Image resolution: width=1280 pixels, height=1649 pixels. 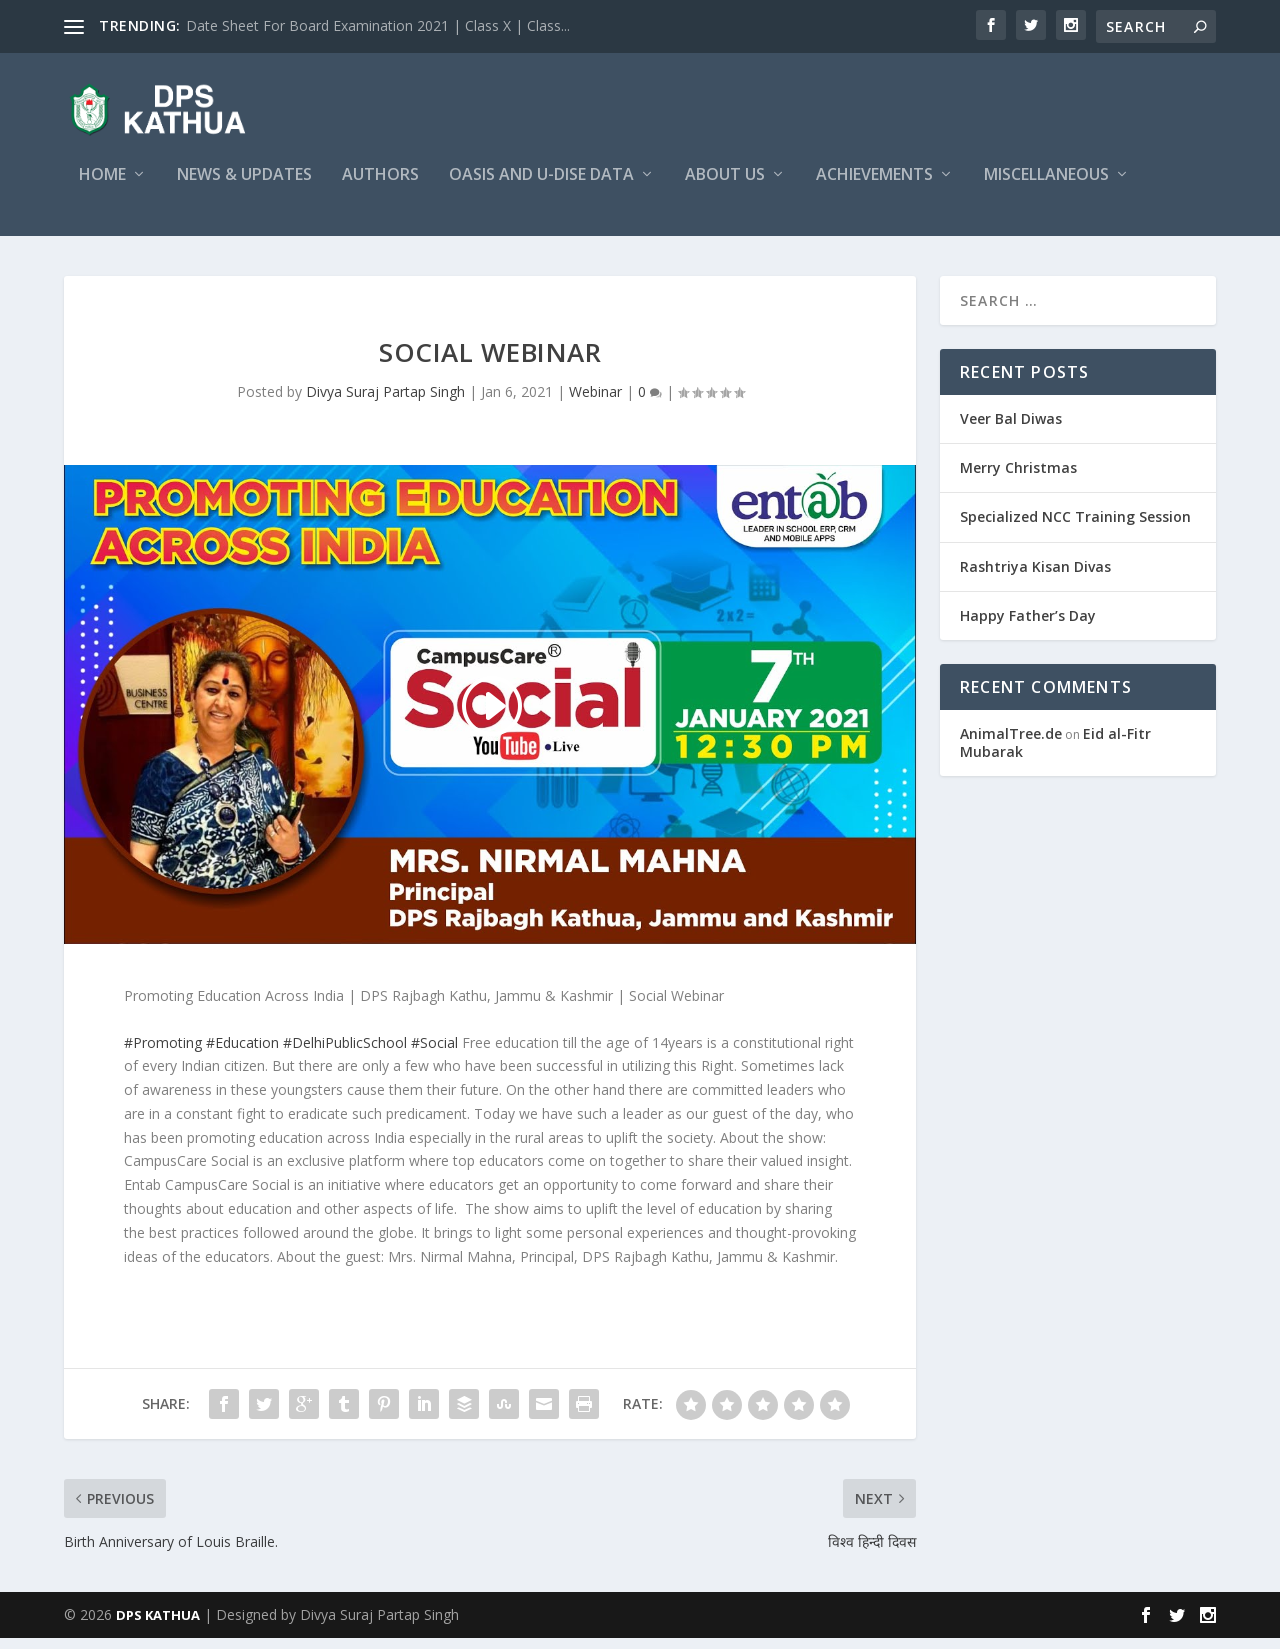 I want to click on Webinar, so click(x=595, y=402).